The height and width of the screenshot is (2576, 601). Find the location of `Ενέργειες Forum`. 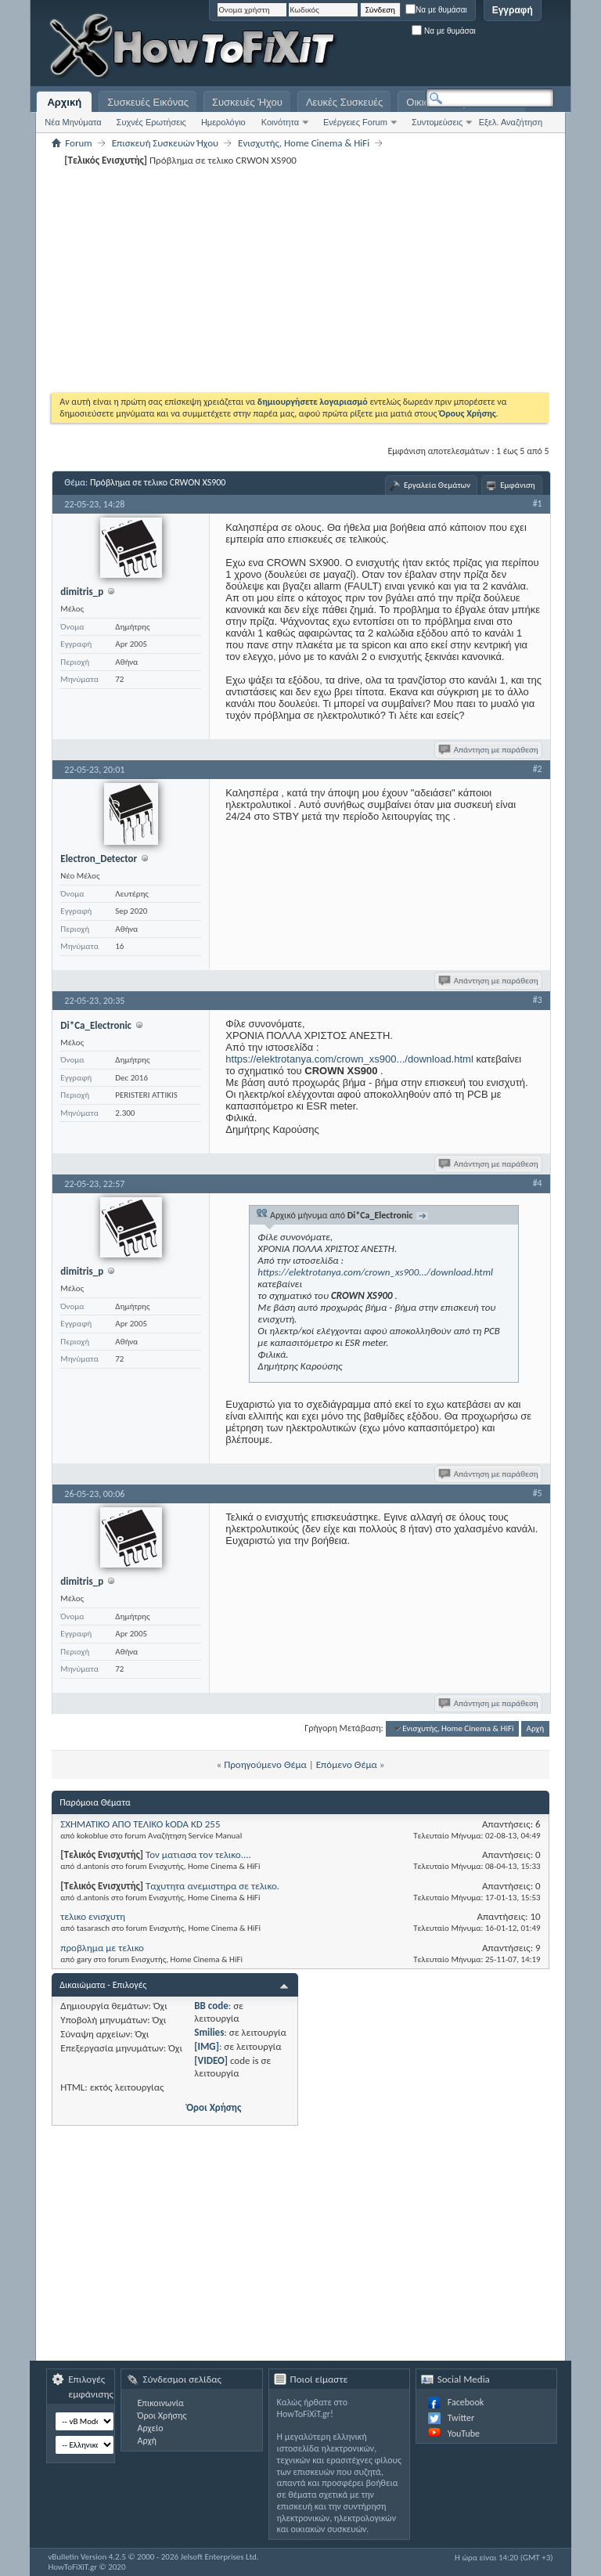

Ενέργειες Forum is located at coordinates (355, 122).